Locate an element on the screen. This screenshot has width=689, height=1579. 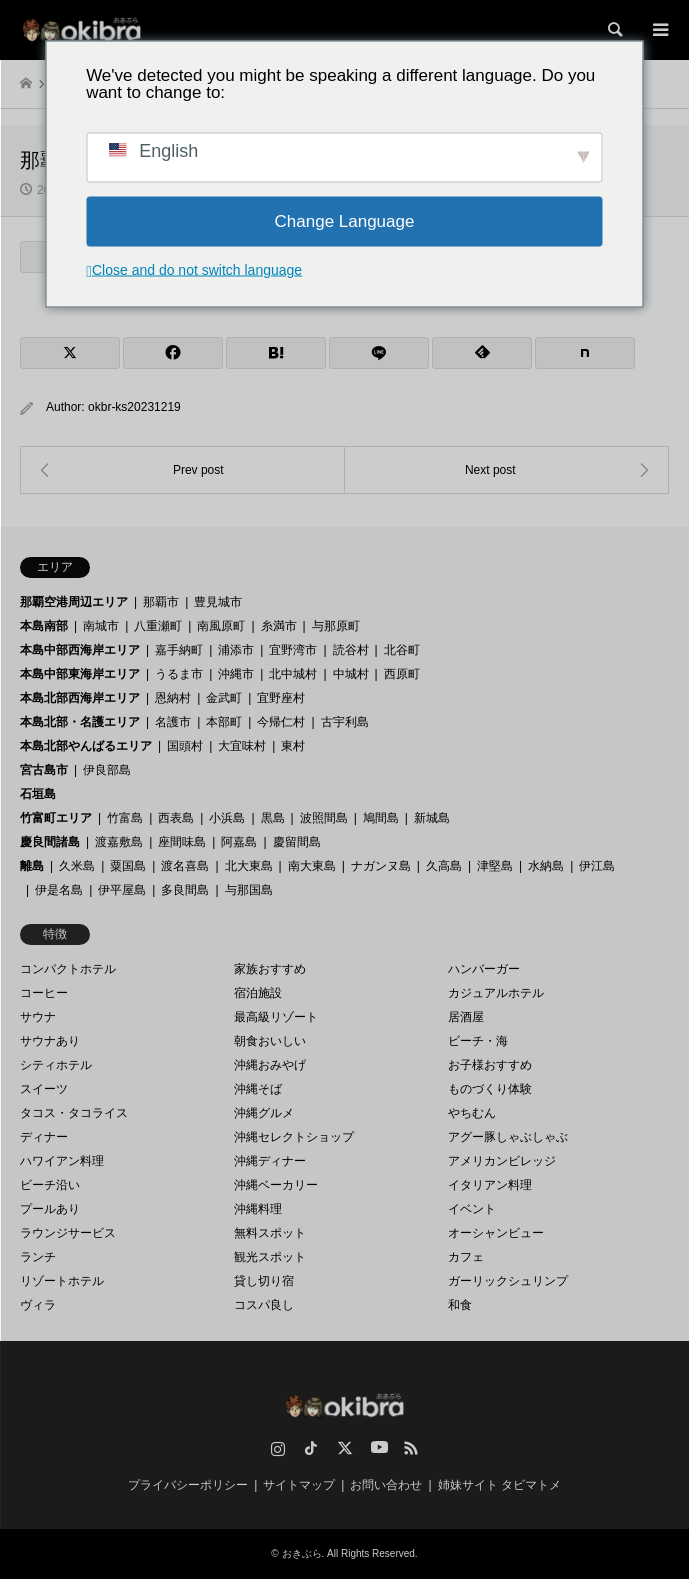
竹富町エリア is located at coordinates (56, 818).